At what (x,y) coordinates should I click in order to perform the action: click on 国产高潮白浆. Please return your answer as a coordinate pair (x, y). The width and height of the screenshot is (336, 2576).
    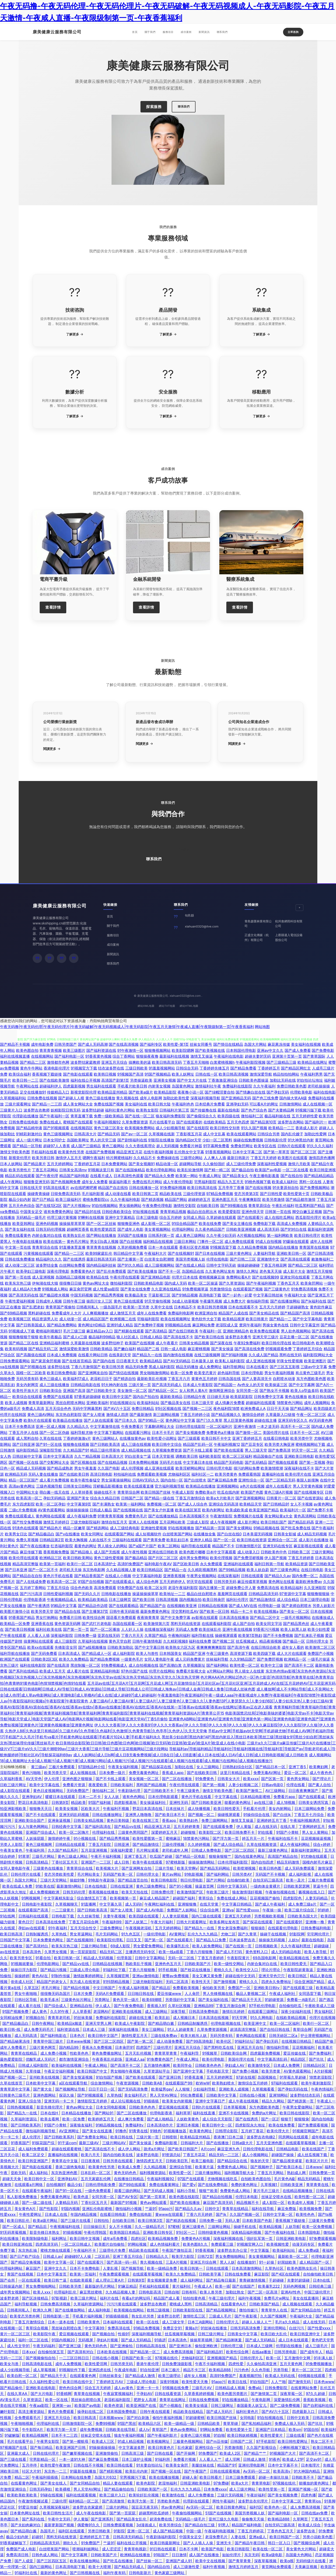
    Looking at the image, I should click on (170, 1665).